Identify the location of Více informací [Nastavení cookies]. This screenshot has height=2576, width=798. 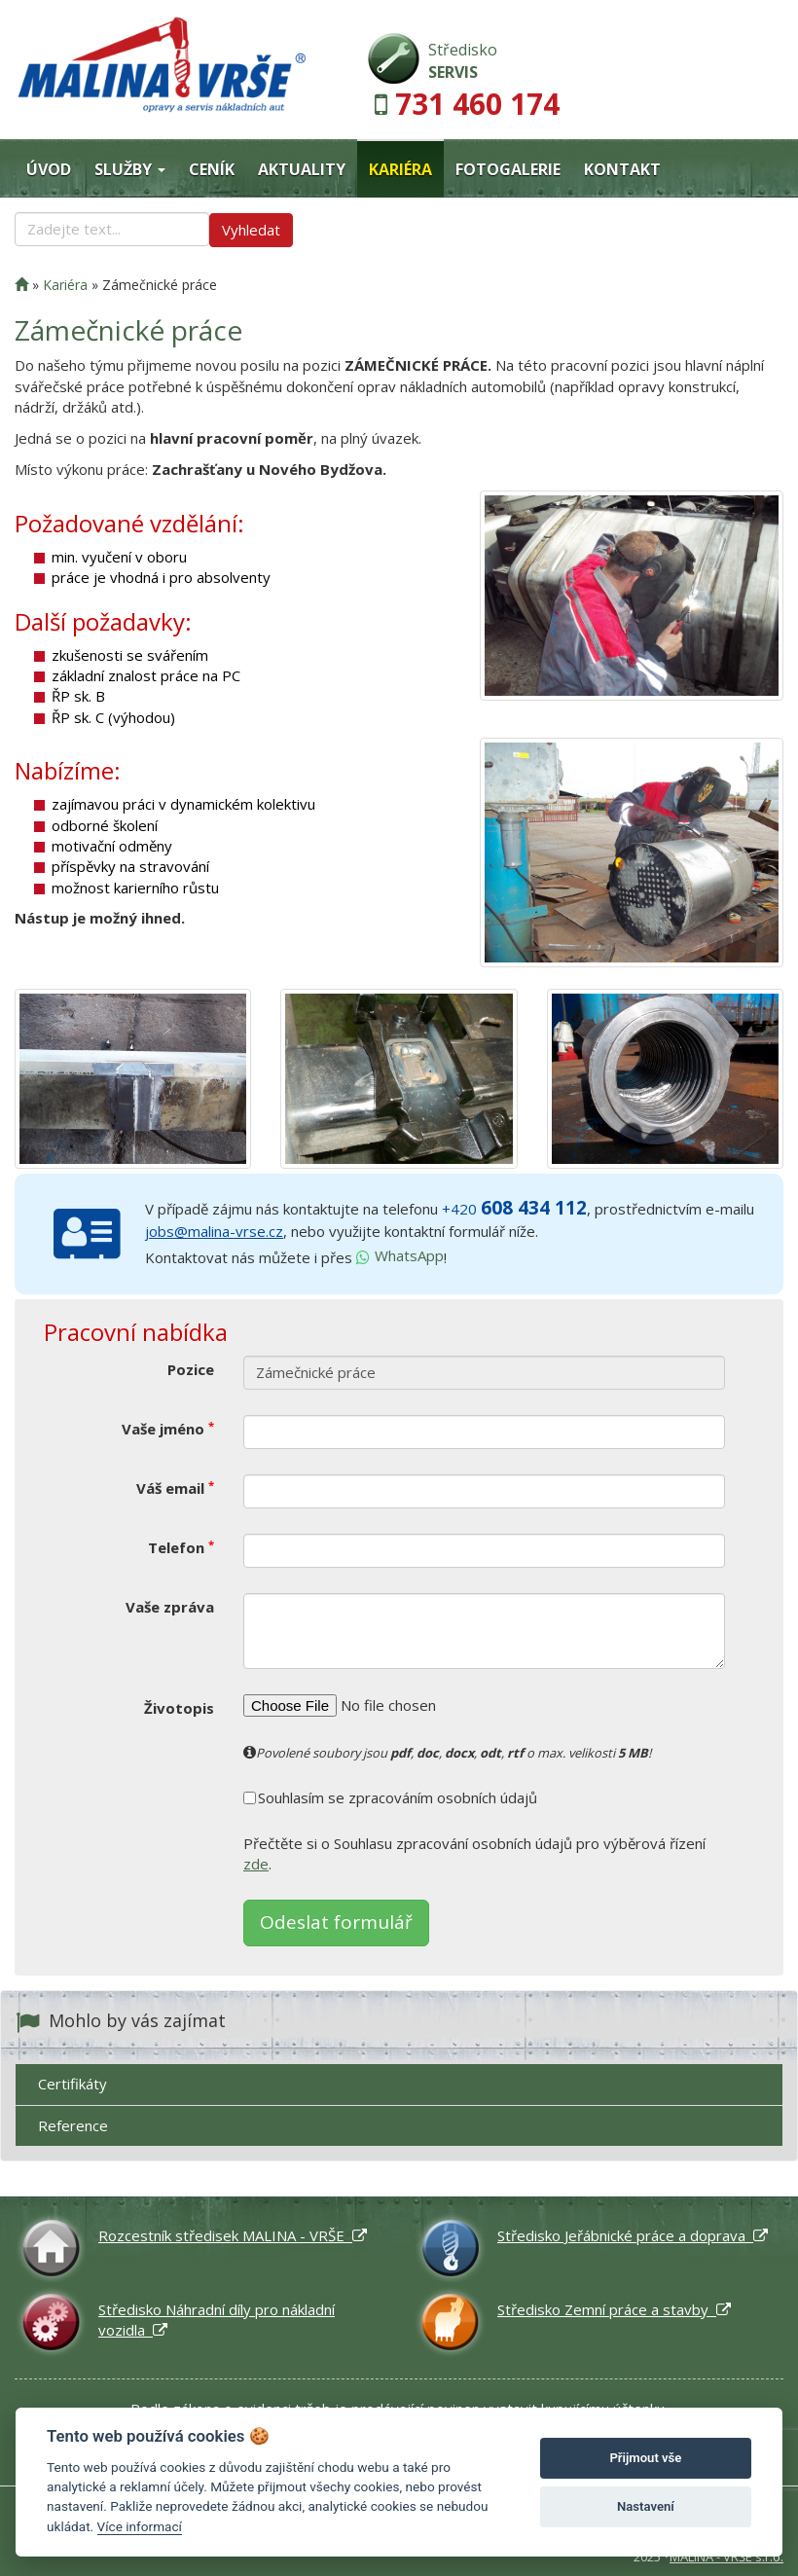
(139, 2526).